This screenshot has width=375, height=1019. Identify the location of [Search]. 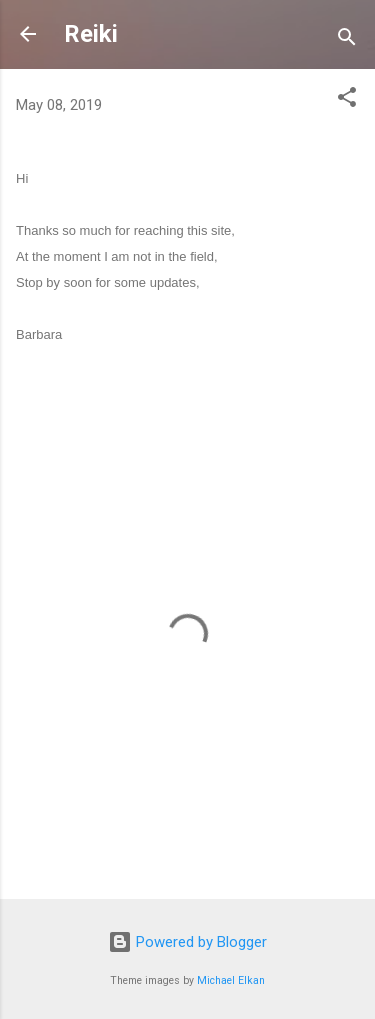
(347, 40).